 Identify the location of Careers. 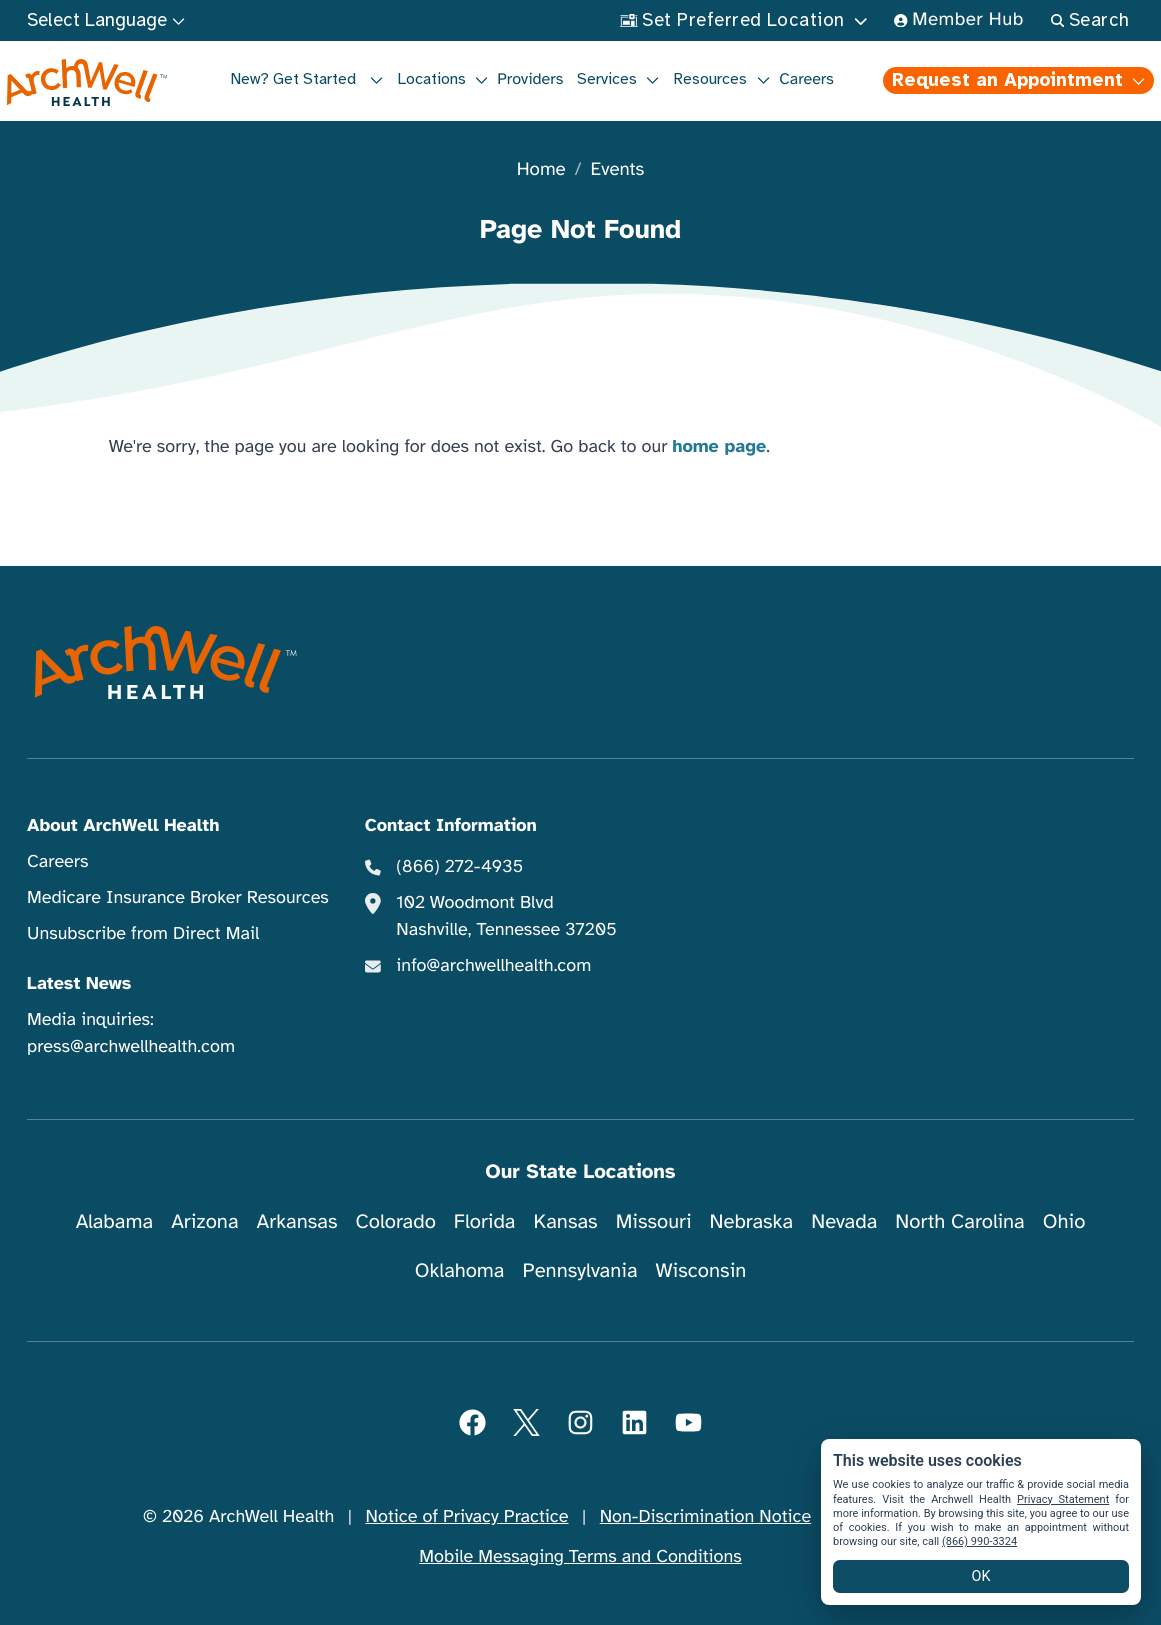
(806, 79).